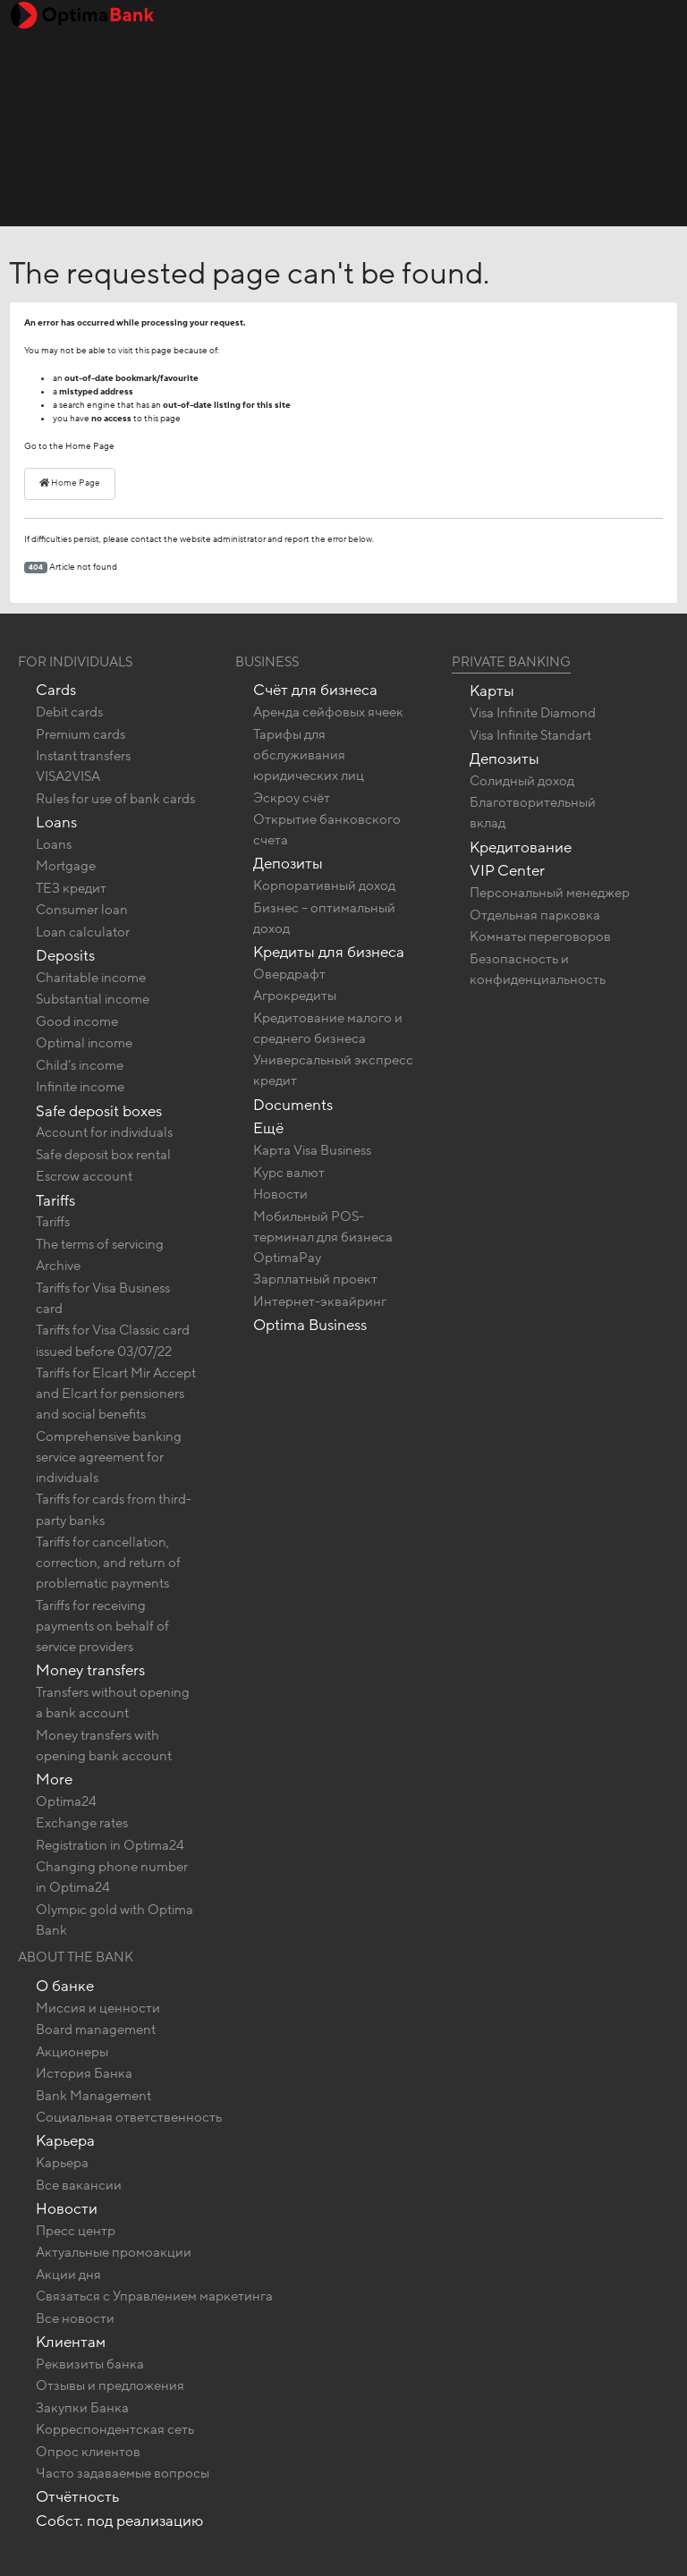  What do you see at coordinates (540, 936) in the screenshot?
I see `Комнаты переговоров` at bounding box center [540, 936].